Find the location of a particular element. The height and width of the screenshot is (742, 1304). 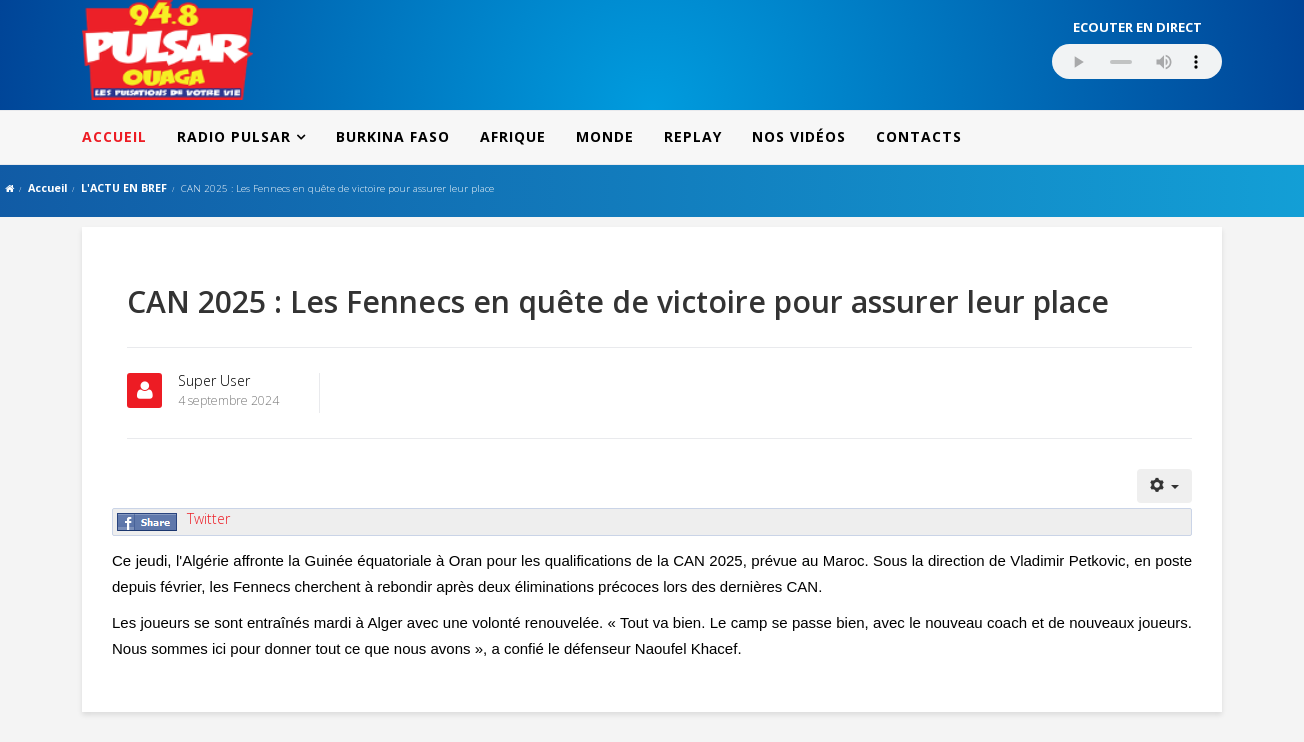

Votre navigateur ne supporte pas le MP3 streaming is located at coordinates (1137, 61).